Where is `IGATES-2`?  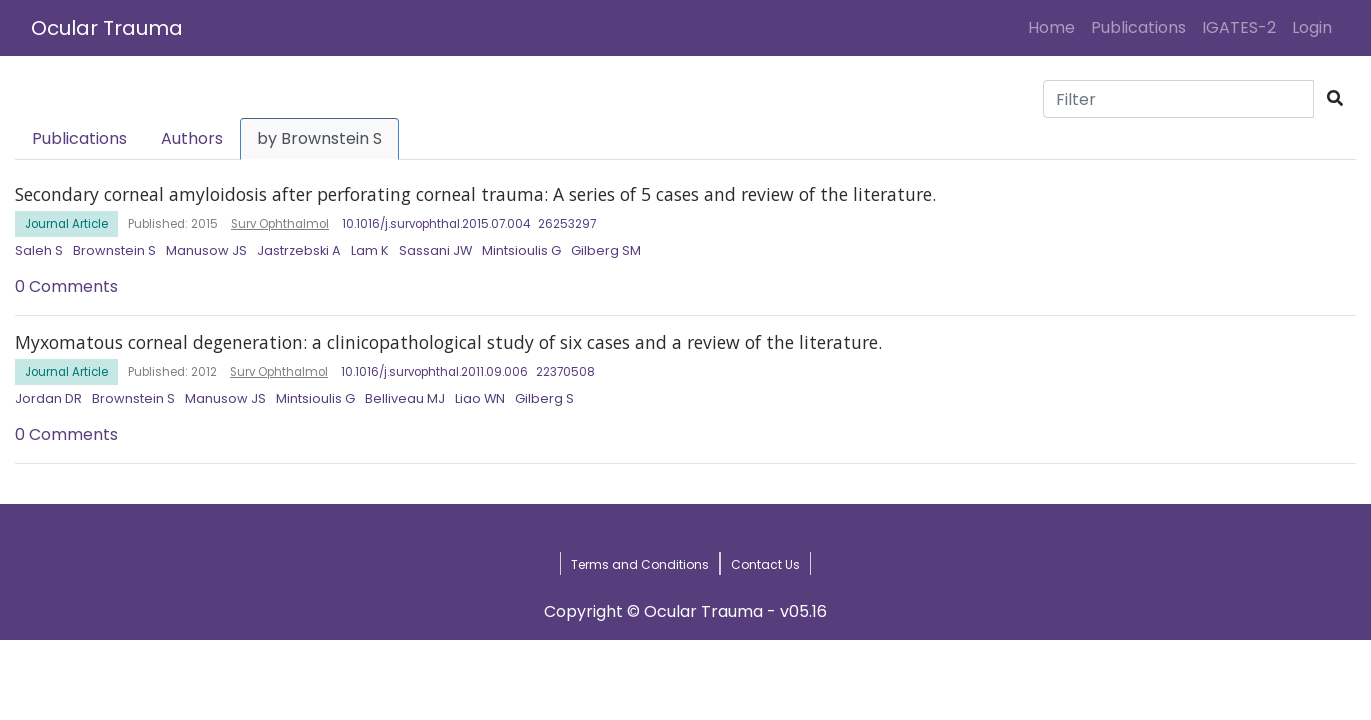
IGATES-2 is located at coordinates (1239, 27).